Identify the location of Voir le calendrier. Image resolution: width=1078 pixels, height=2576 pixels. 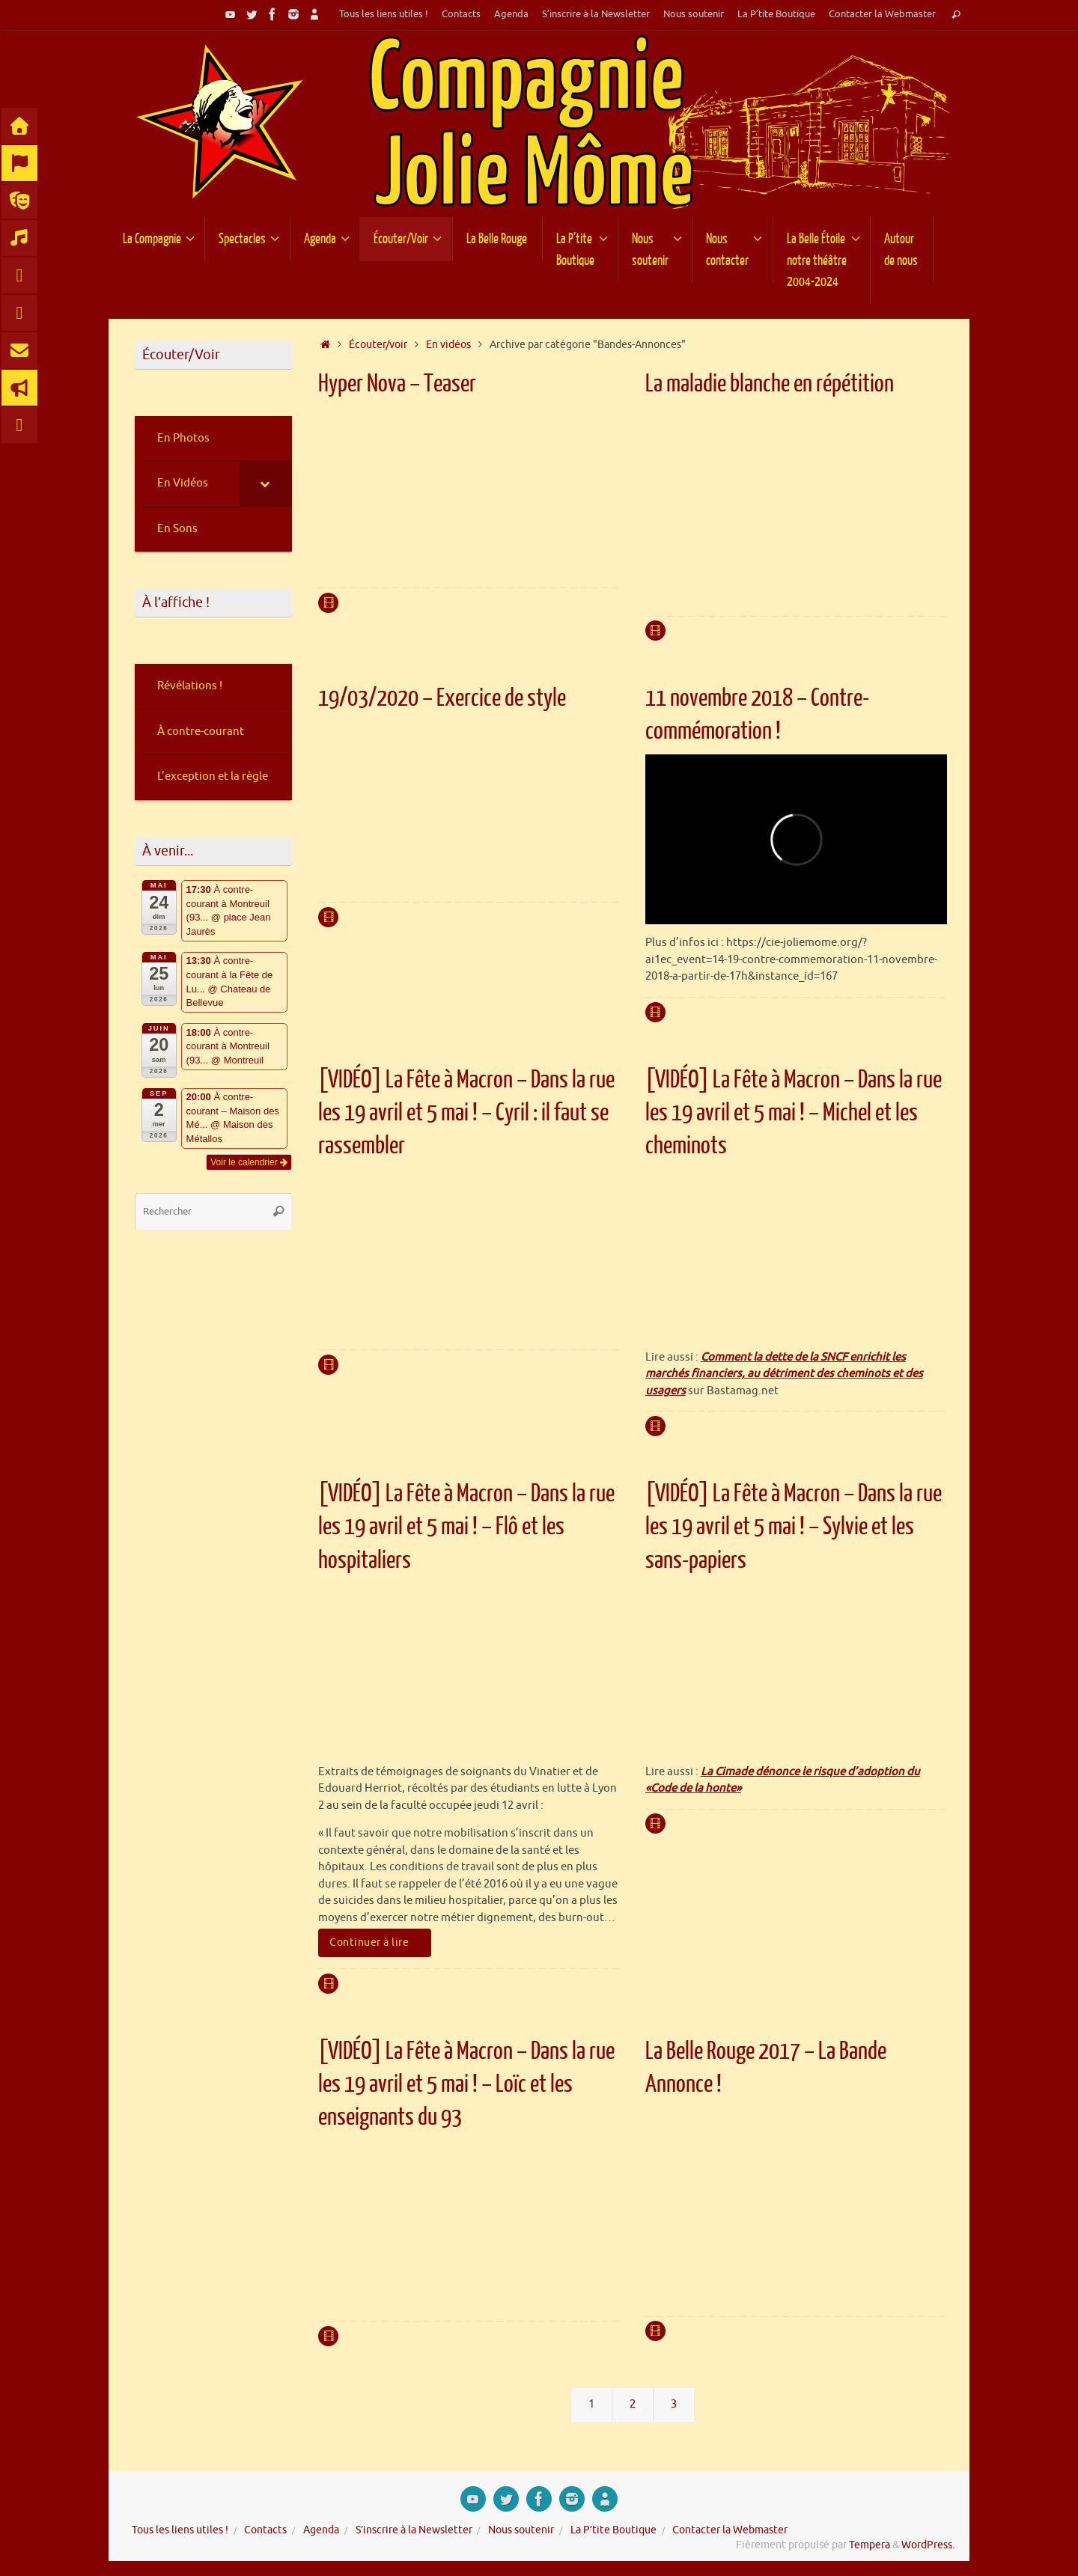
(248, 1162).